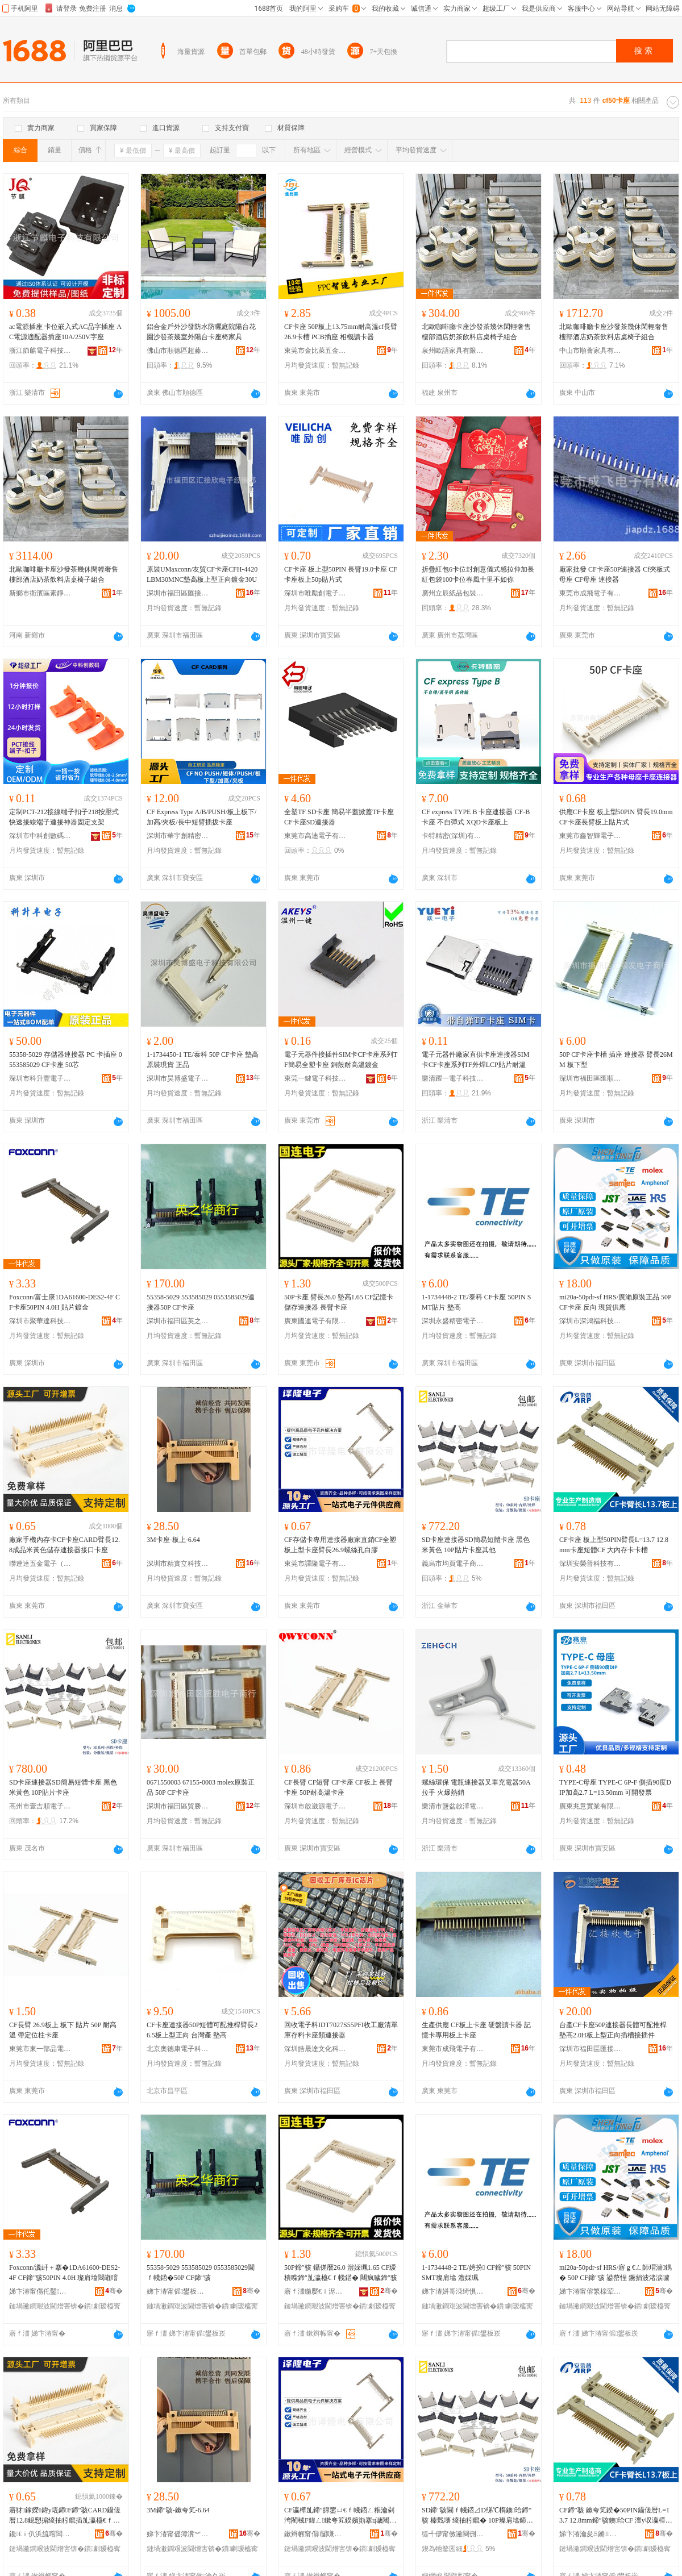  What do you see at coordinates (40, 1564) in the screenshot?
I see `聯連達五金電子（東莞）有限公司` at bounding box center [40, 1564].